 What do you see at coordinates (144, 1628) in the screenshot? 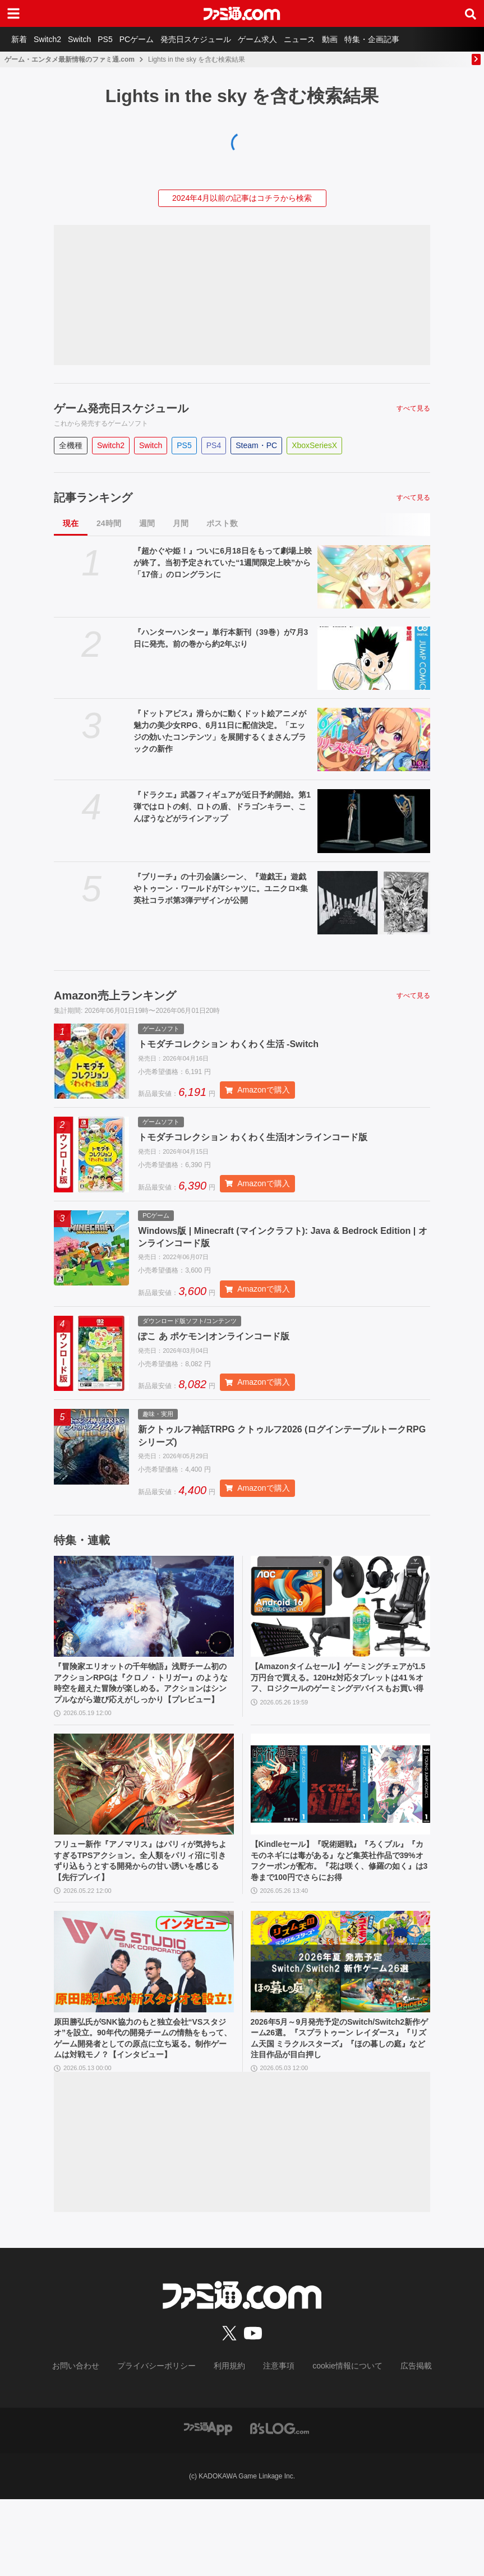
I see `[『冒険家エリオットの千年物語』浅野チーム初のアクションRPGは『クロノ・トリガー』のような時空を超えた冒険が楽しめる。アクションはシンプルながら遊び応えがしっかり【プレビュー】]` at bounding box center [144, 1628].